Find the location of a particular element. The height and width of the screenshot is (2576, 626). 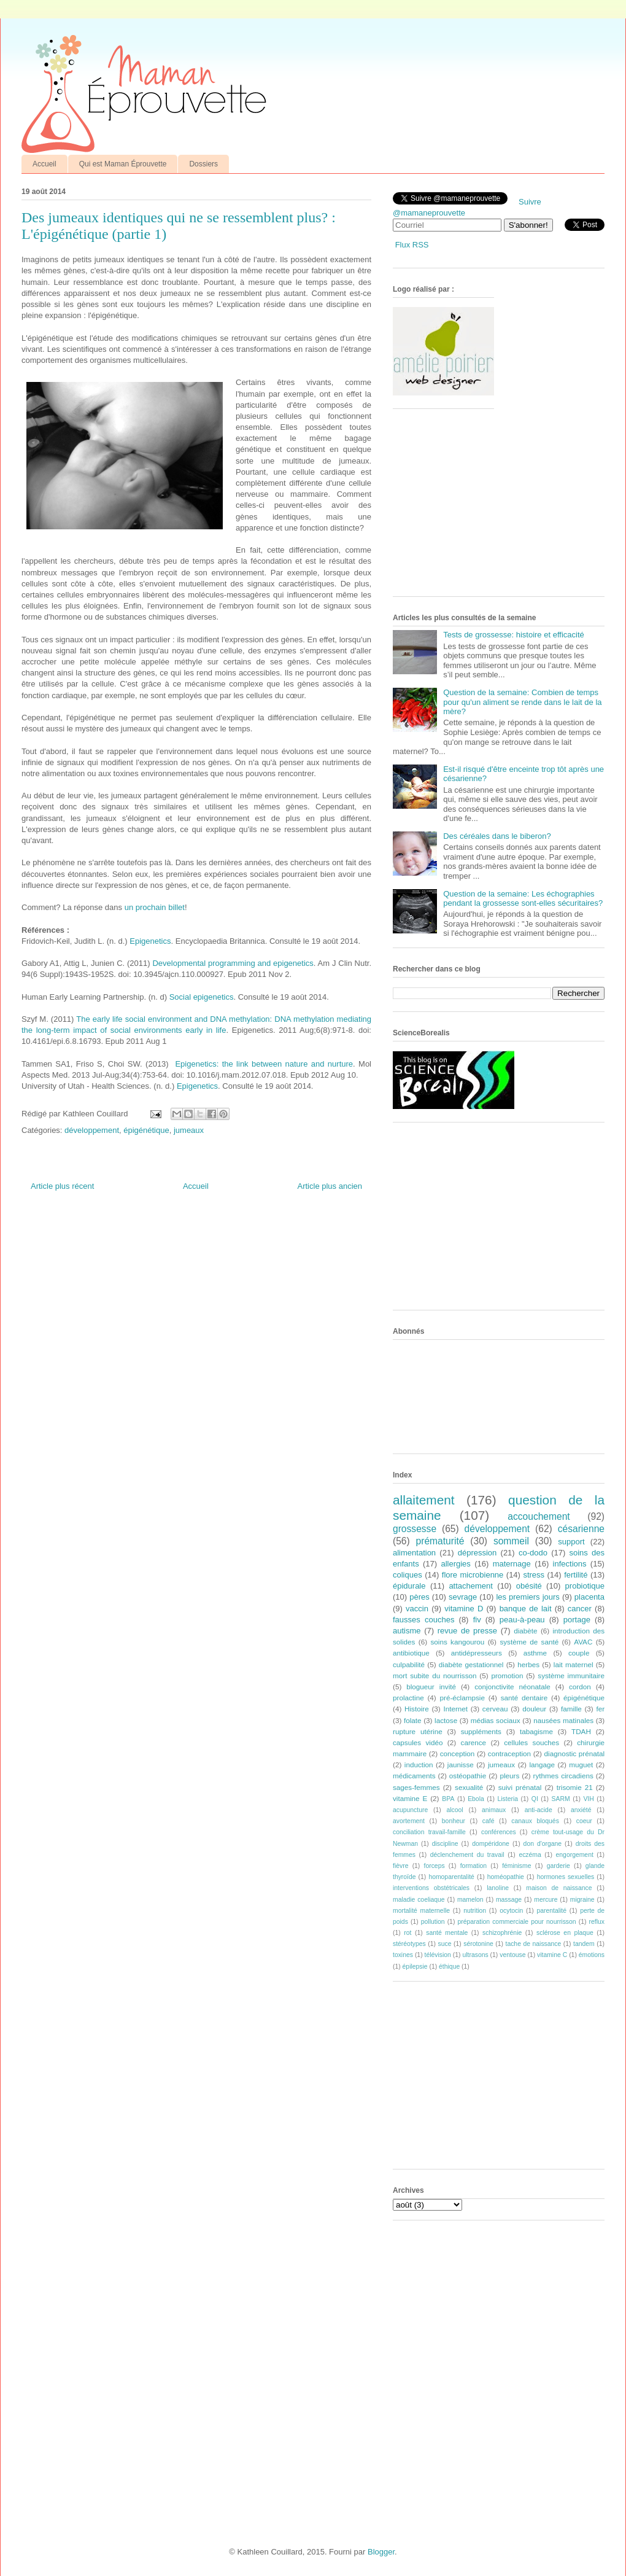

Social epigenetics is located at coordinates (201, 997).